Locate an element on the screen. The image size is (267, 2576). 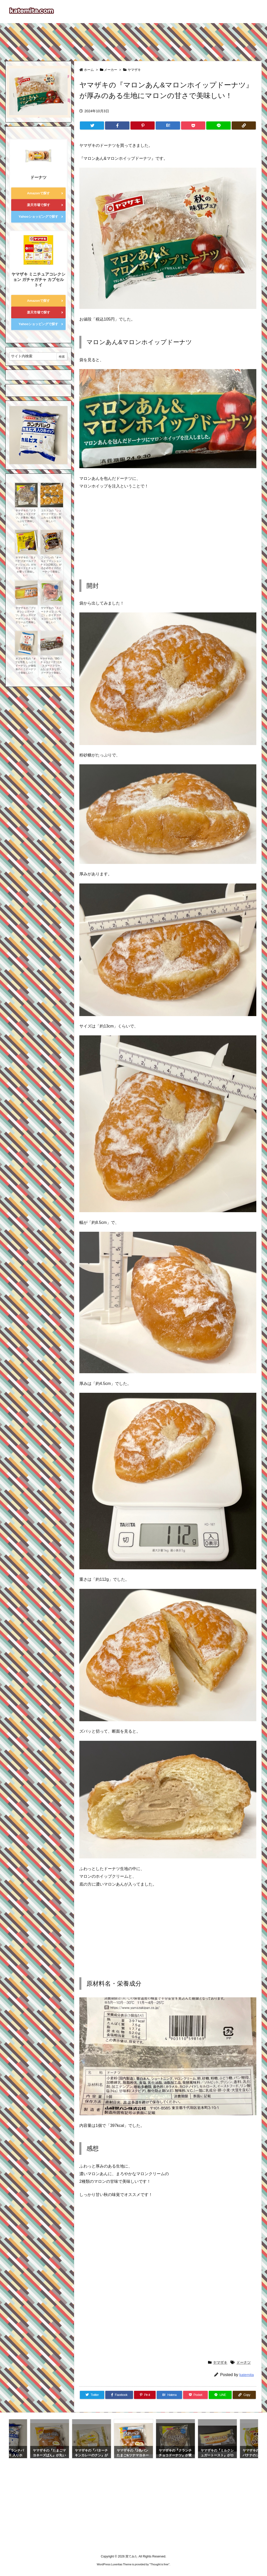
[Advertisement] is located at coordinates (133, 39).